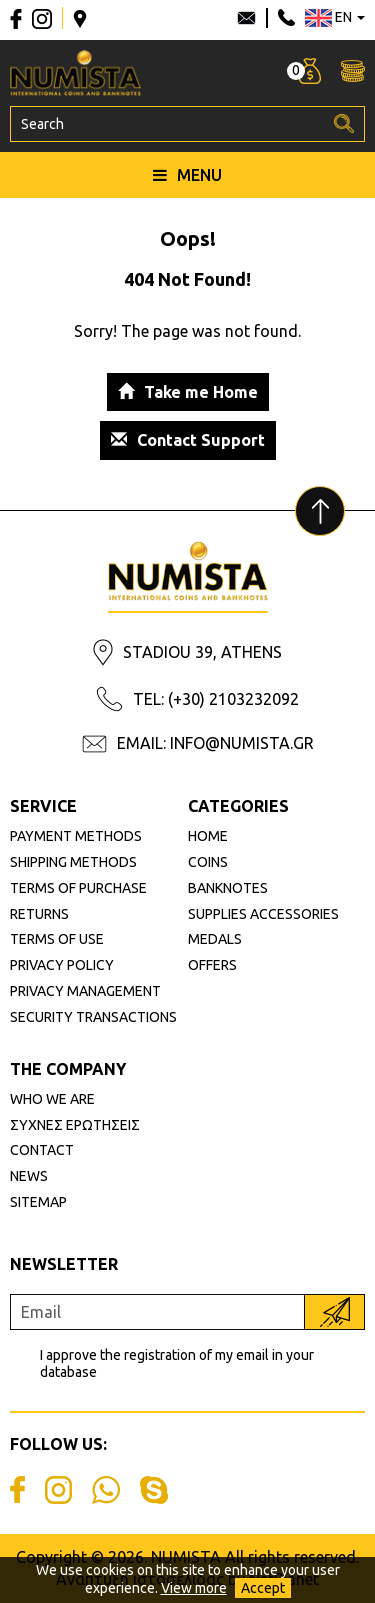  Describe the element at coordinates (39, 914) in the screenshot. I see `RETURNS` at that location.